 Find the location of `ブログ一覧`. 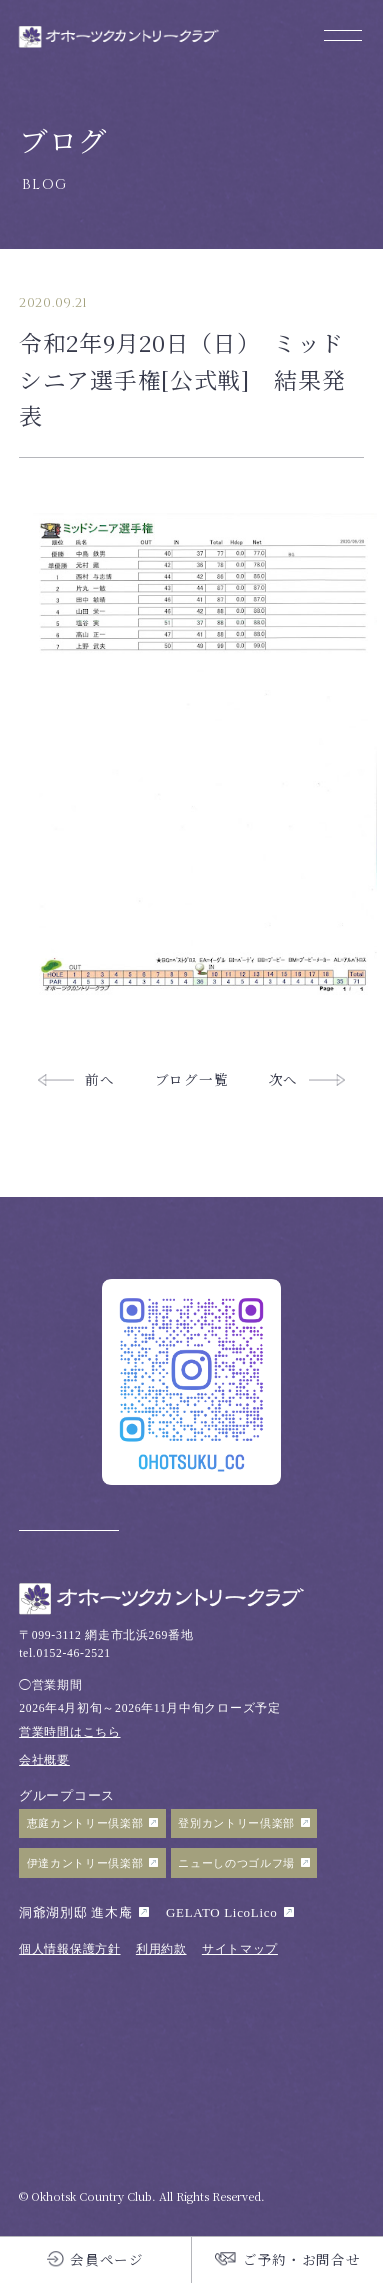

ブログ一覧 is located at coordinates (191, 1079).